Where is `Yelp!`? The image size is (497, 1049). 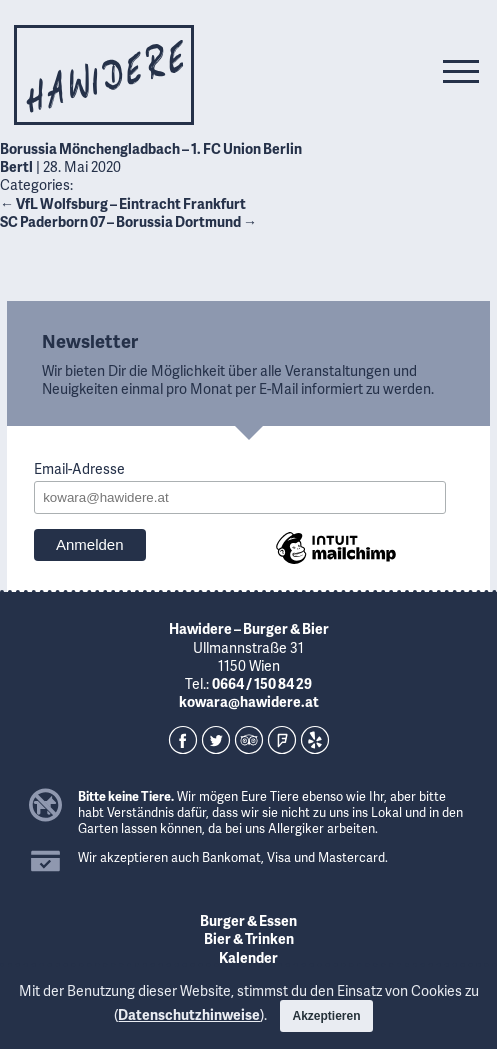
Yelp! is located at coordinates (315, 740).